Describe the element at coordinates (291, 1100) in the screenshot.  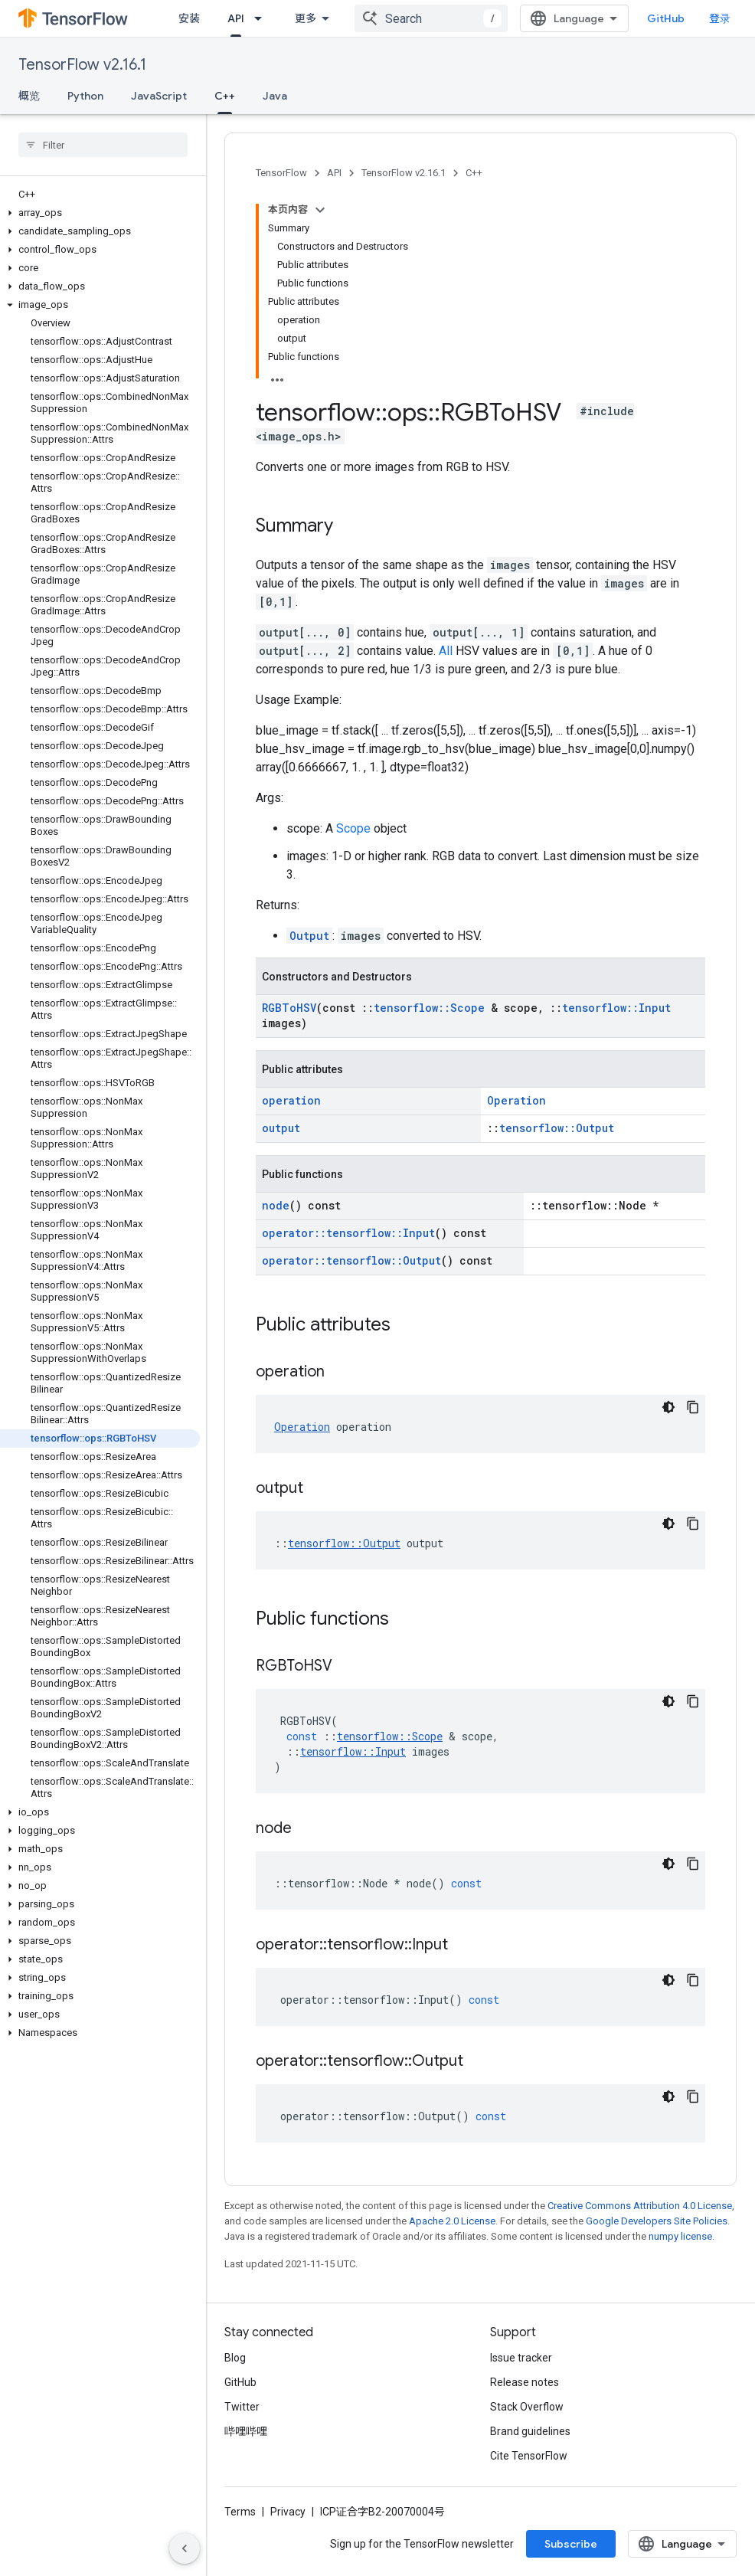
I see `operation` at that location.